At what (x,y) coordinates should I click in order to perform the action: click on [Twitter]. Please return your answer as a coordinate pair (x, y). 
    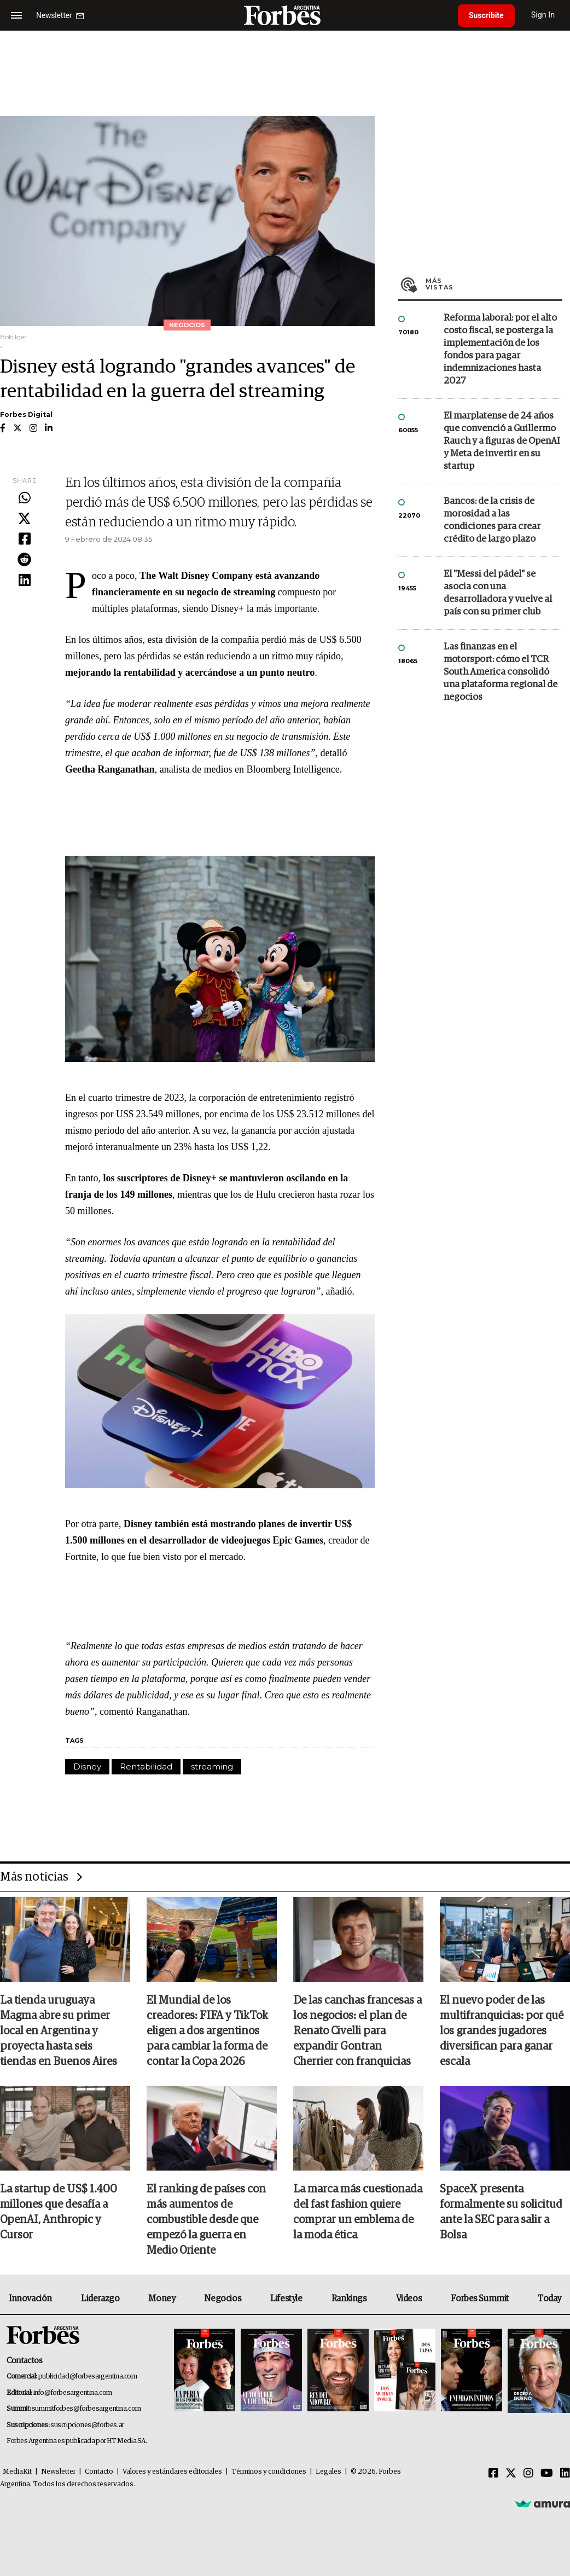
    Looking at the image, I should click on (510, 2473).